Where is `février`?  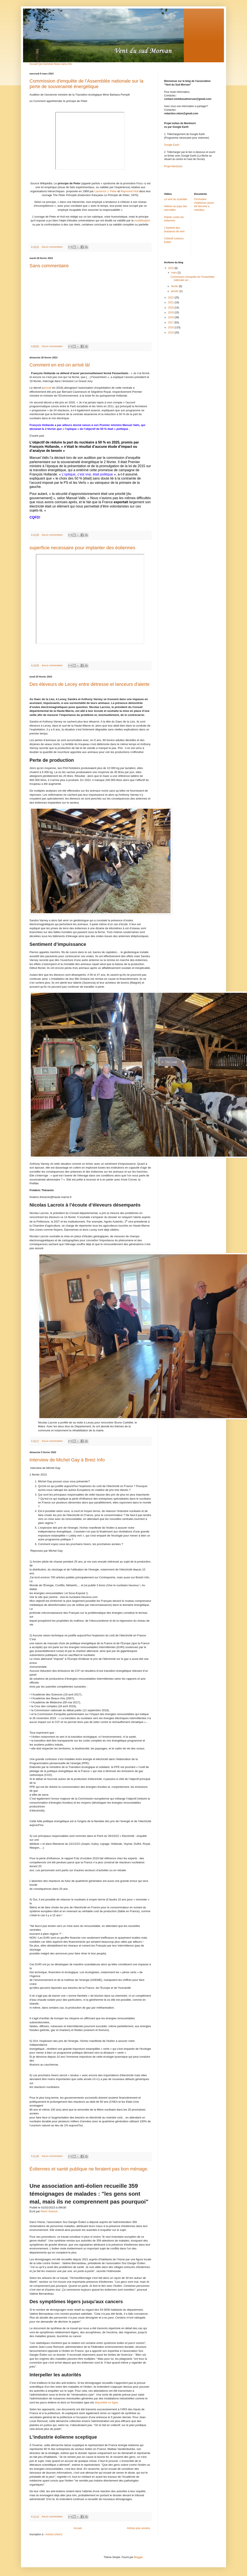 février is located at coordinates (175, 286).